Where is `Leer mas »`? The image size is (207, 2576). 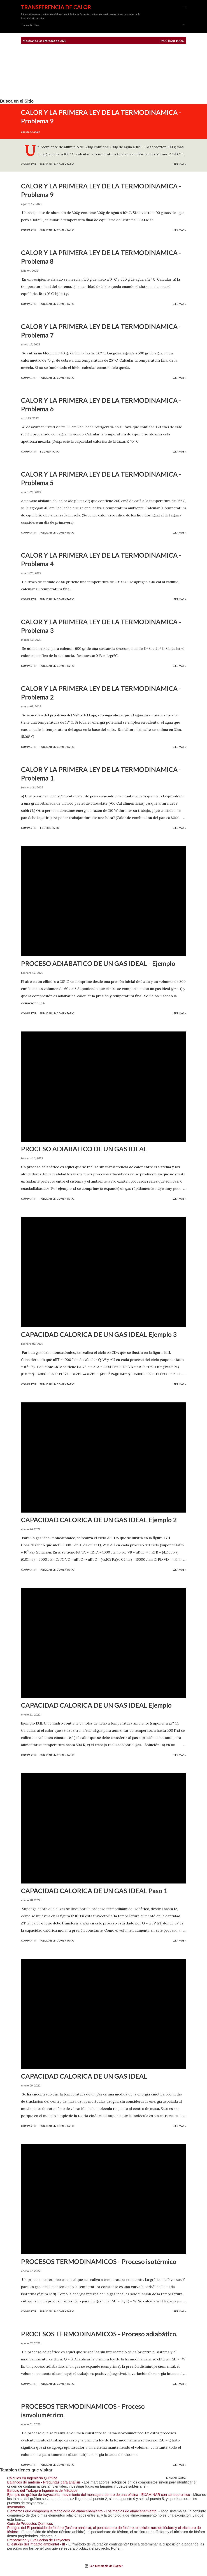 Leer mas » is located at coordinates (179, 164).